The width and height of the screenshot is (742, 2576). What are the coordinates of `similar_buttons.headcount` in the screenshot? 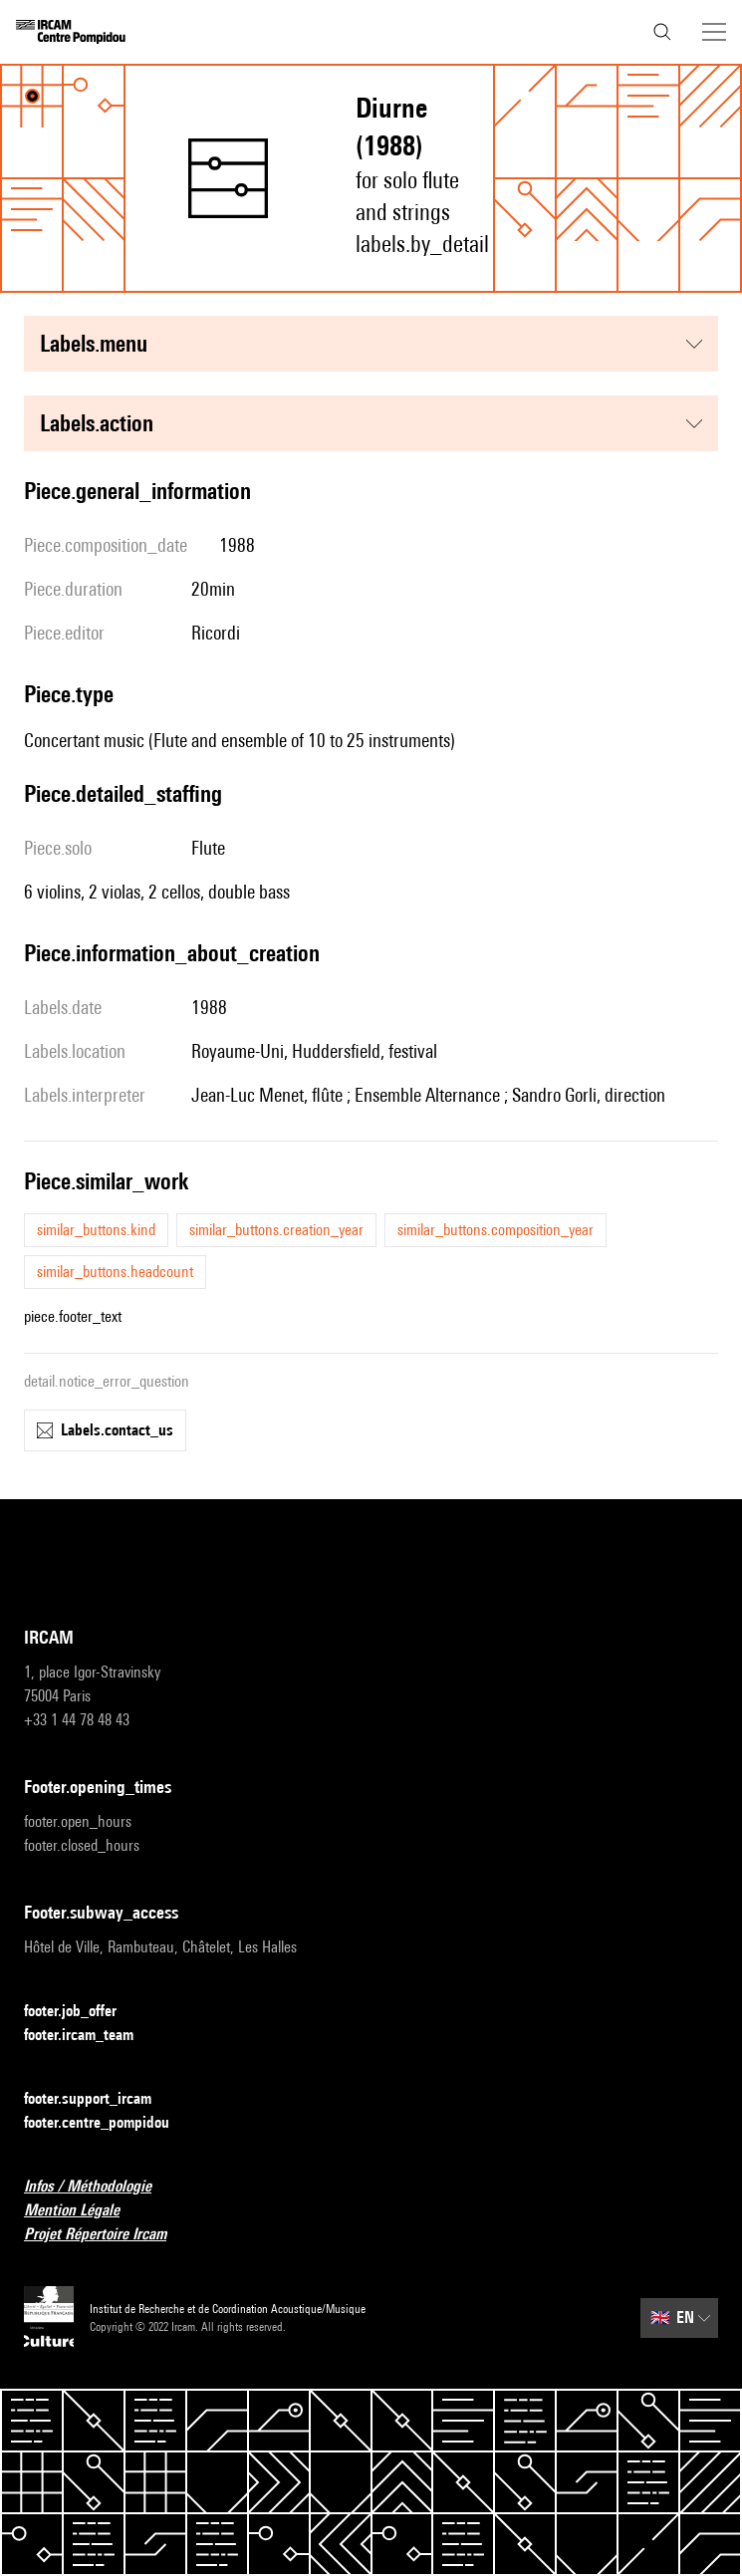 It's located at (115, 1271).